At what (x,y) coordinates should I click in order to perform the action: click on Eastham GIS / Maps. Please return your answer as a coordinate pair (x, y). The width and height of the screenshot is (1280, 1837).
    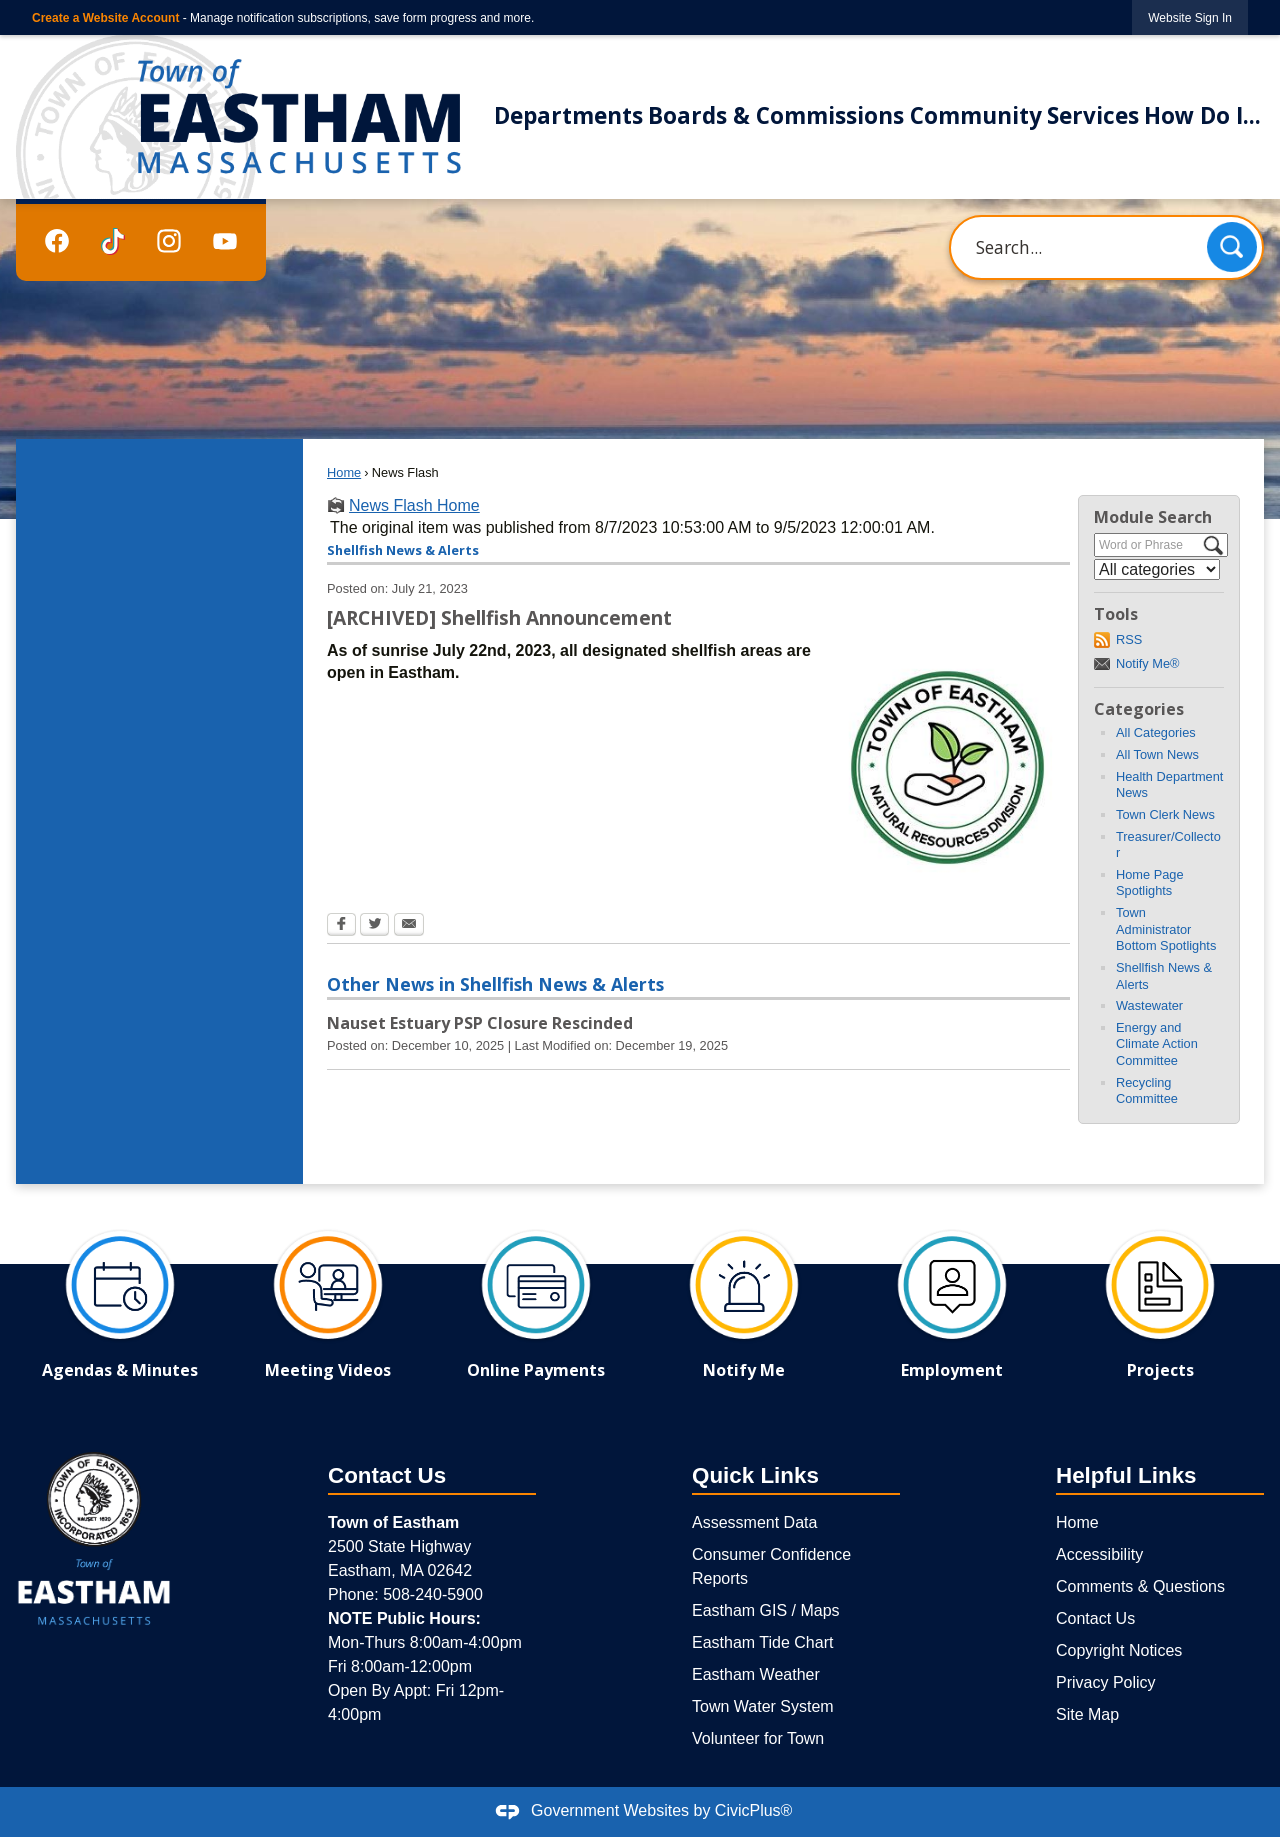
    Looking at the image, I should click on (766, 1610).